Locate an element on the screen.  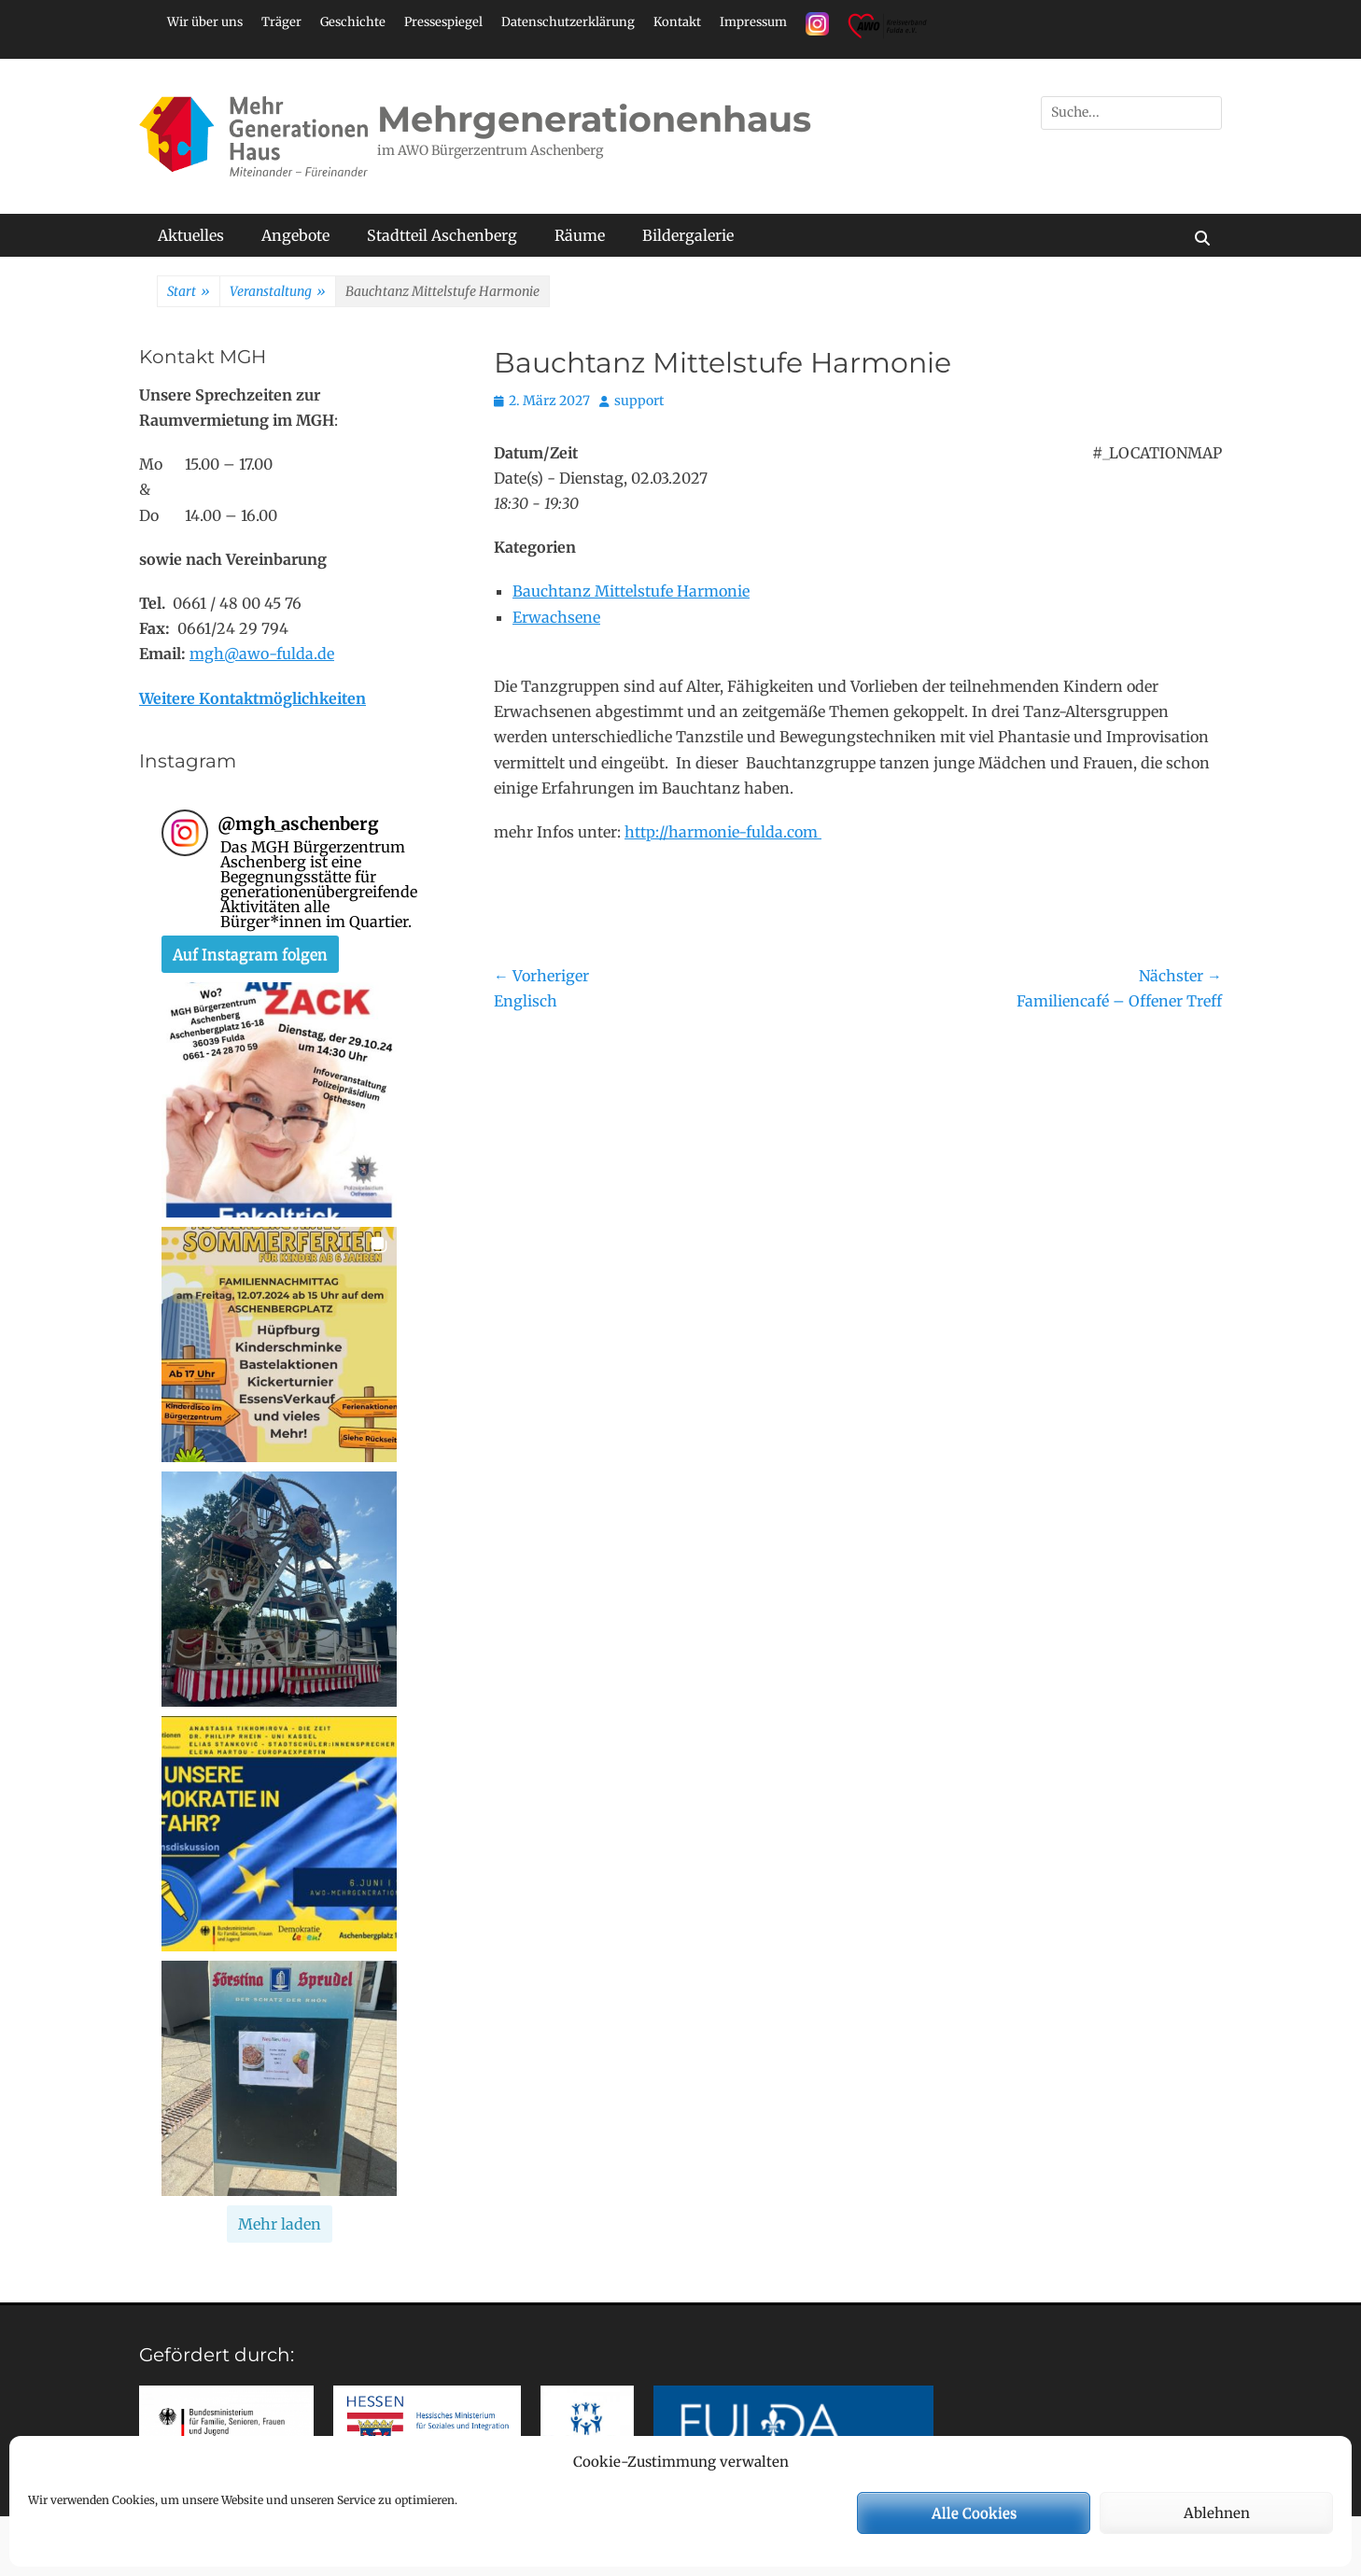
Träger is located at coordinates (281, 22).